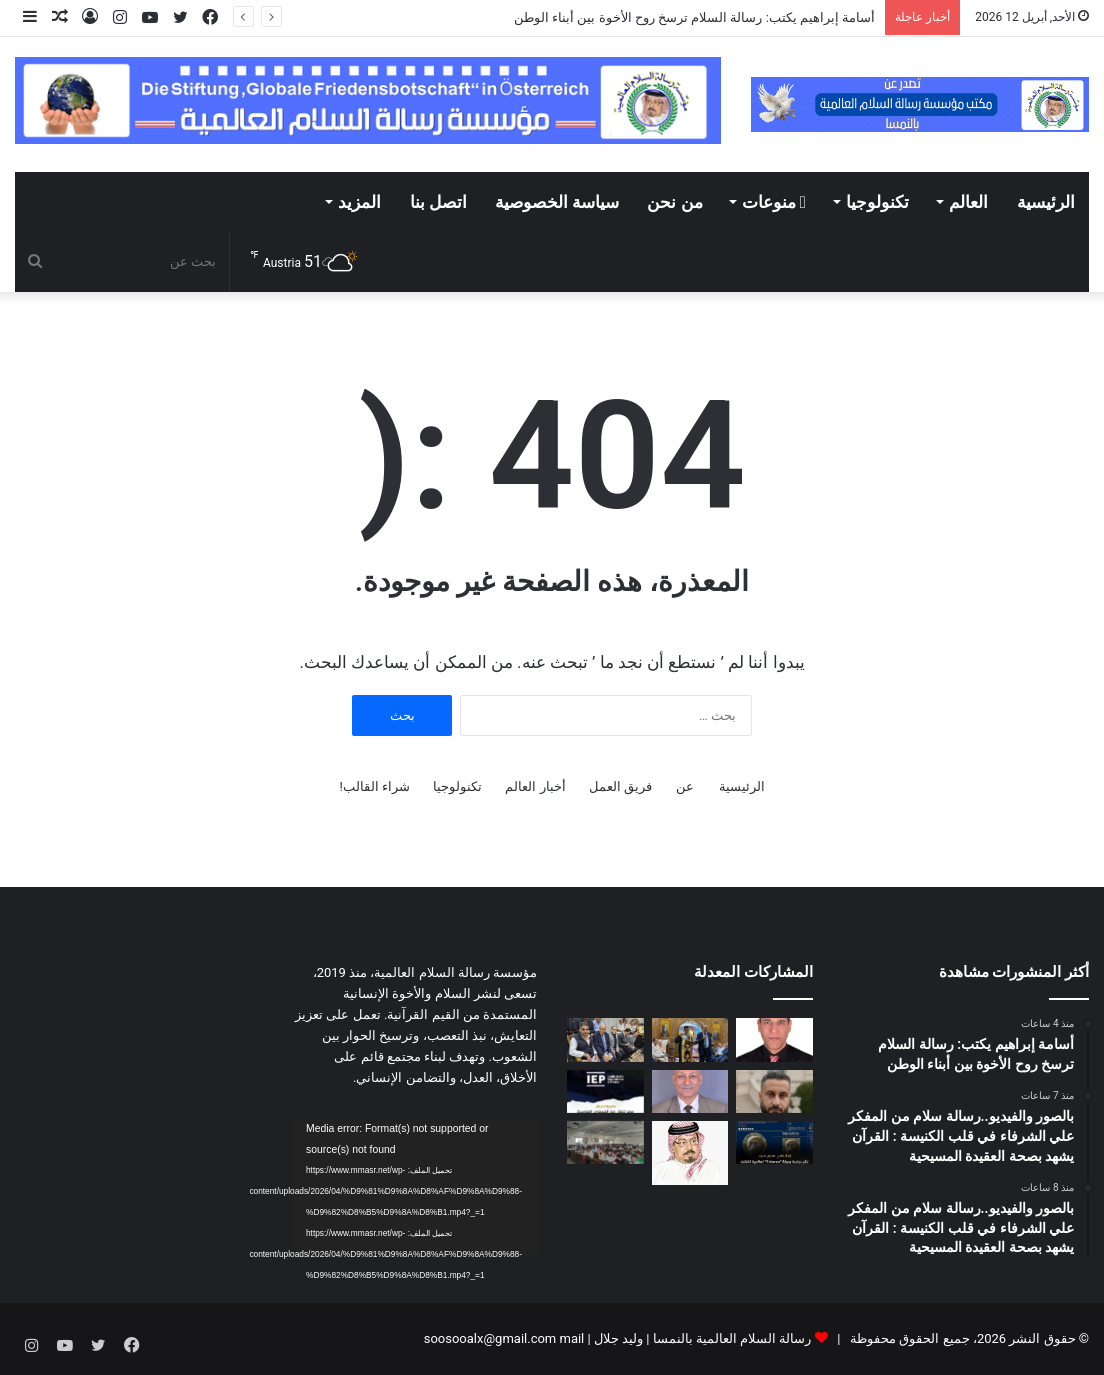 This screenshot has width=1104, height=1375. What do you see at coordinates (774, 1039) in the screenshot?
I see `[أسامة إبراهيم يكتب: رسالة السلام ترسخ روح الأخوة بين أبناء الوطن]` at bounding box center [774, 1039].